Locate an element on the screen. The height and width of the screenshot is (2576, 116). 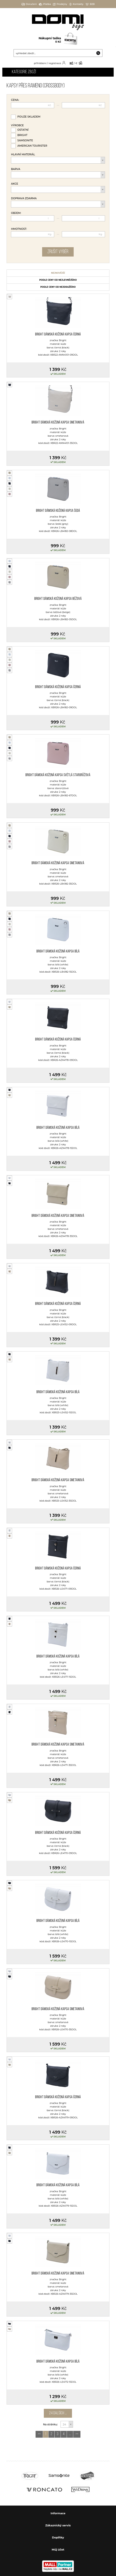
podle ceny od nejlevnějšího is located at coordinates (58, 280).